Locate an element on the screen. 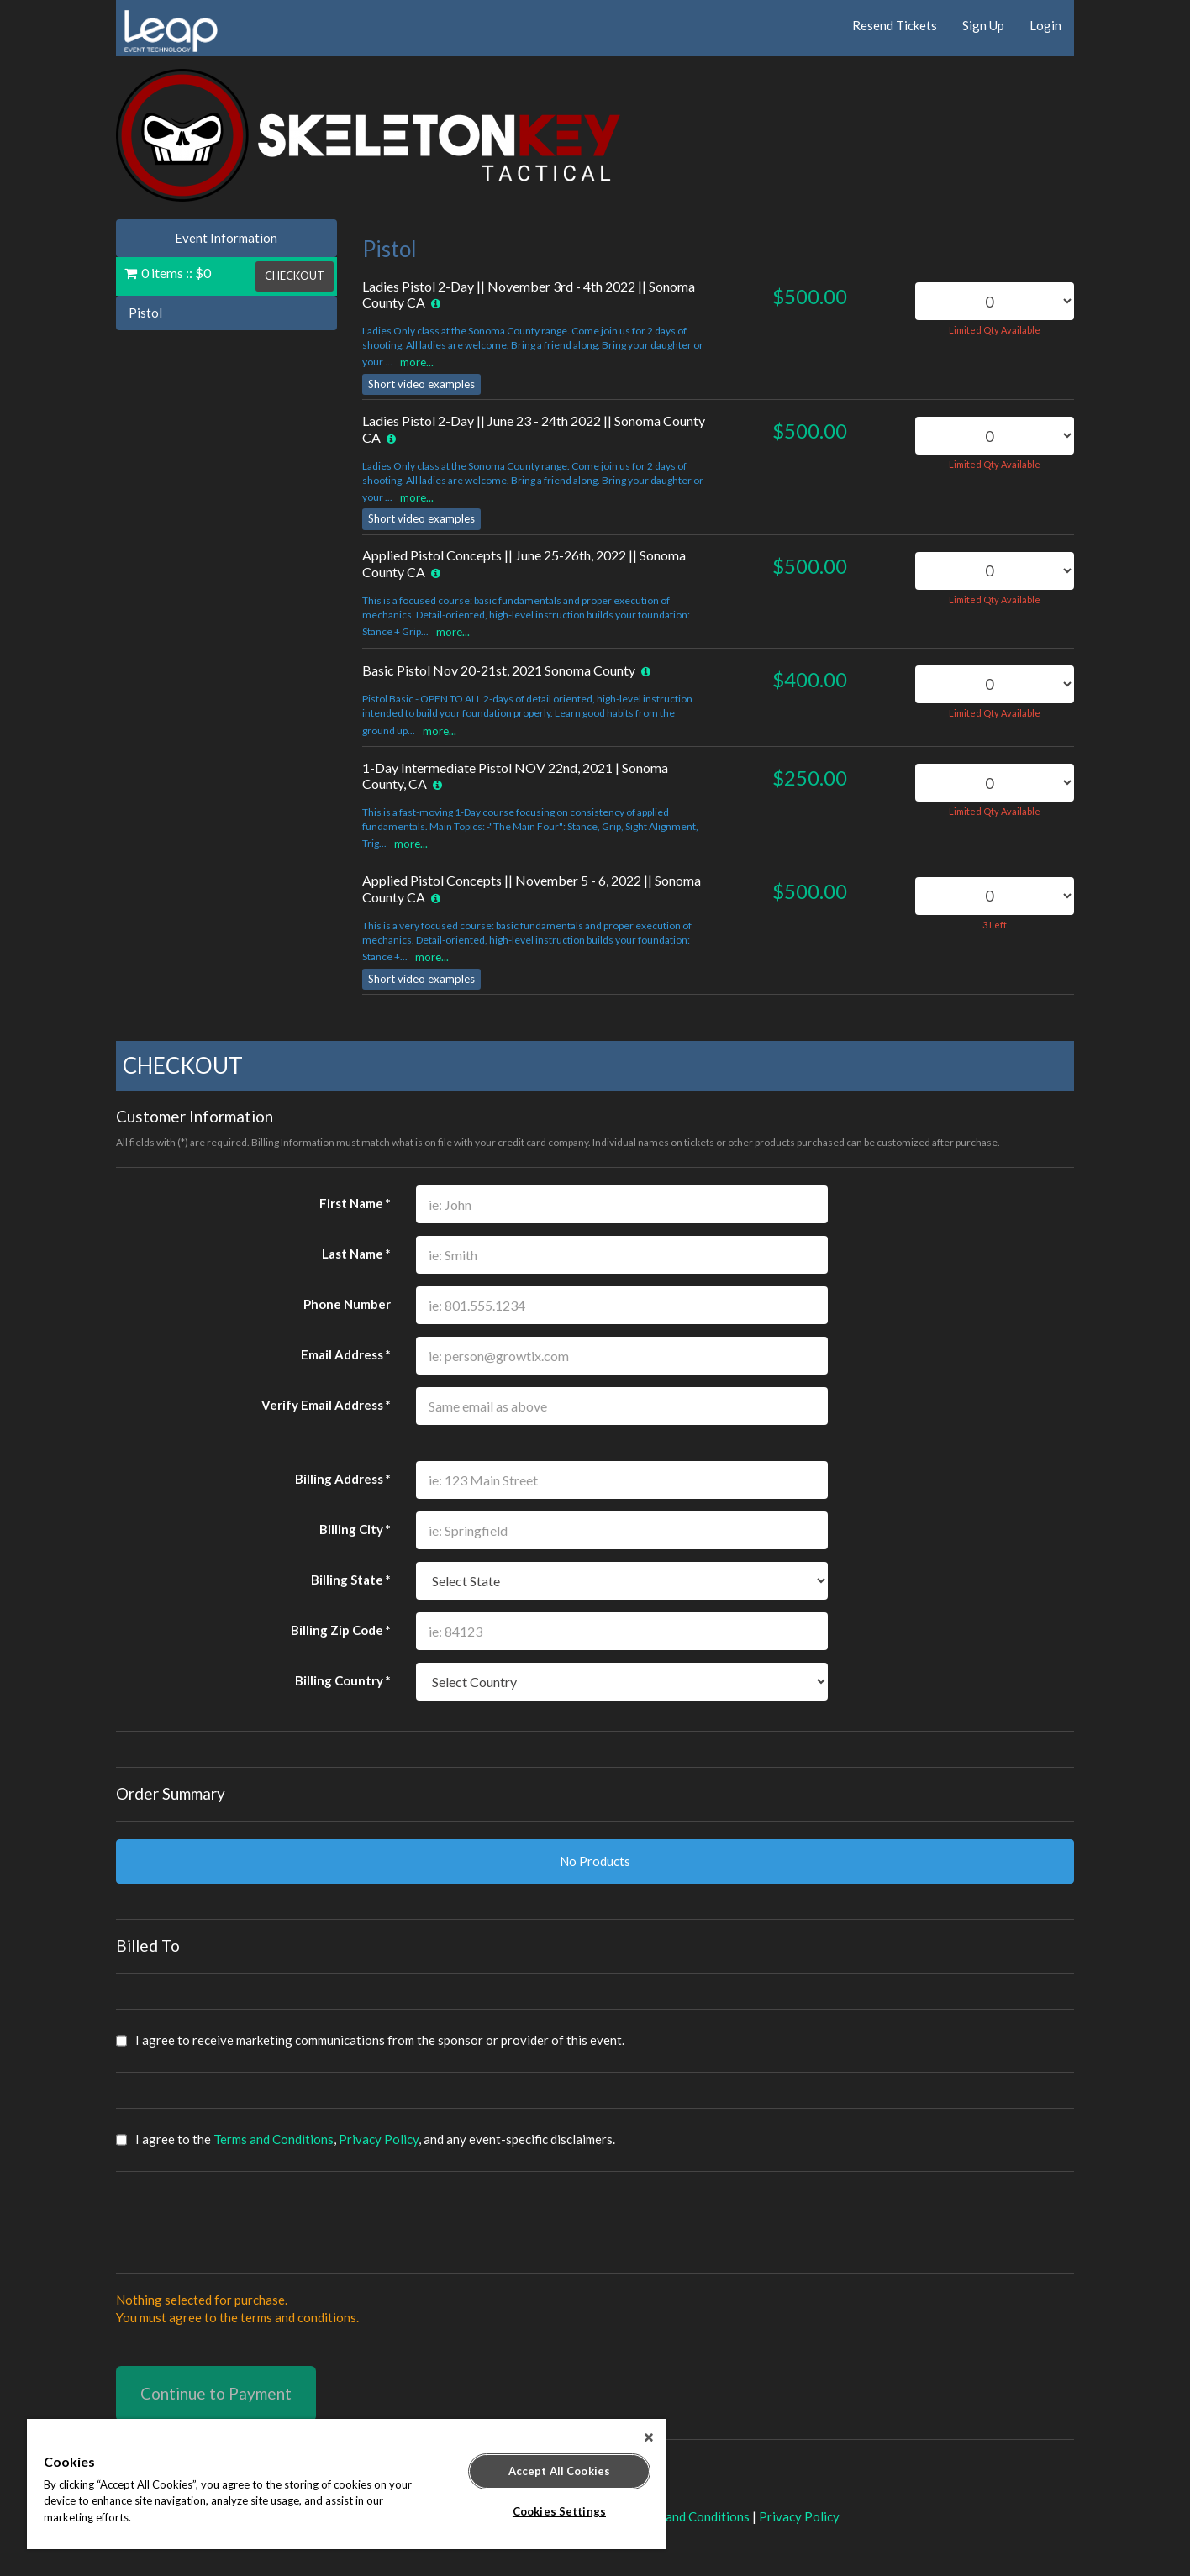 This screenshot has height=2576, width=1190. First Name * is located at coordinates (355, 1203).